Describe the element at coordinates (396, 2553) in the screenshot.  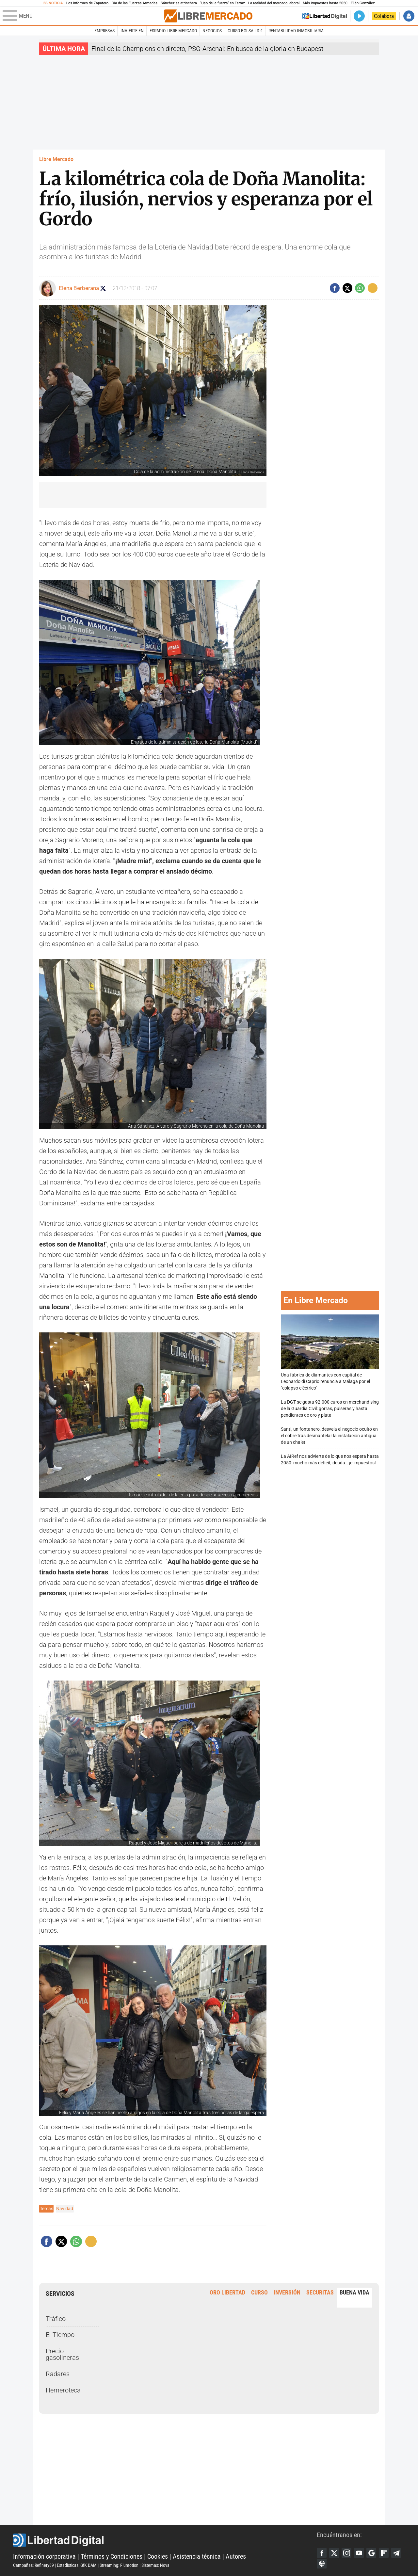
I see `Telegram` at that location.